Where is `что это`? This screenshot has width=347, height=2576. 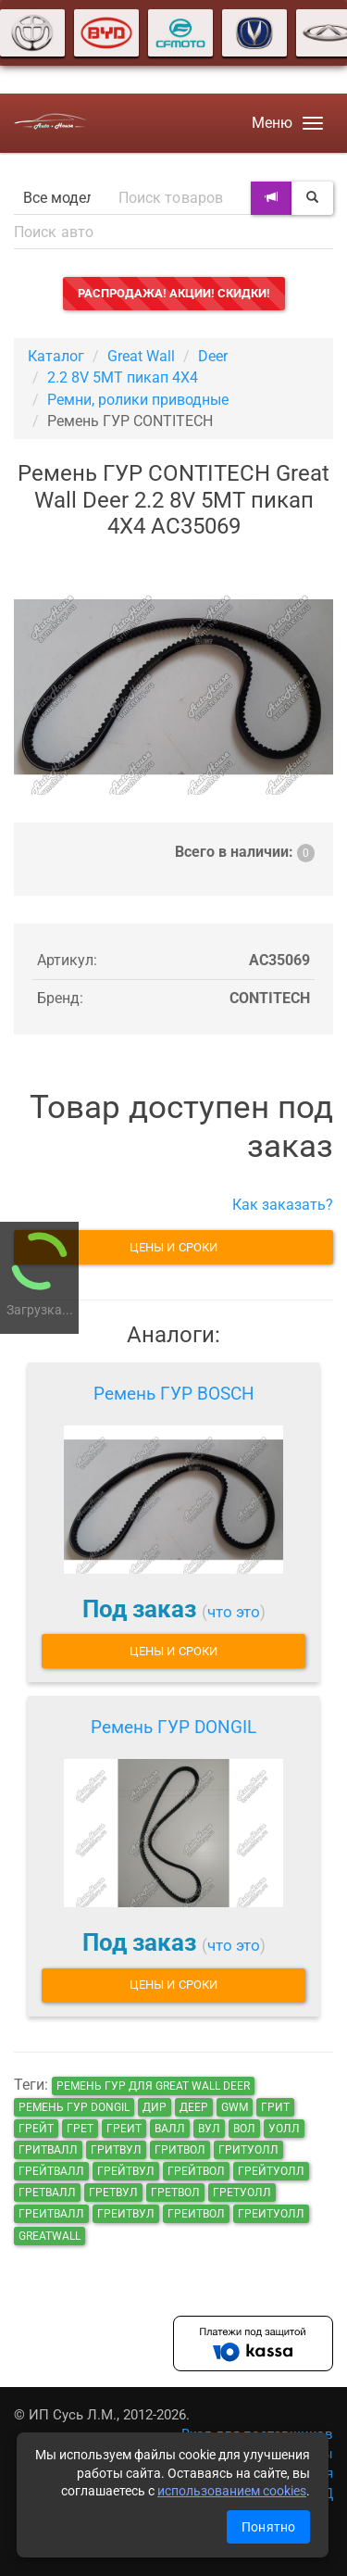
что это is located at coordinates (233, 1611).